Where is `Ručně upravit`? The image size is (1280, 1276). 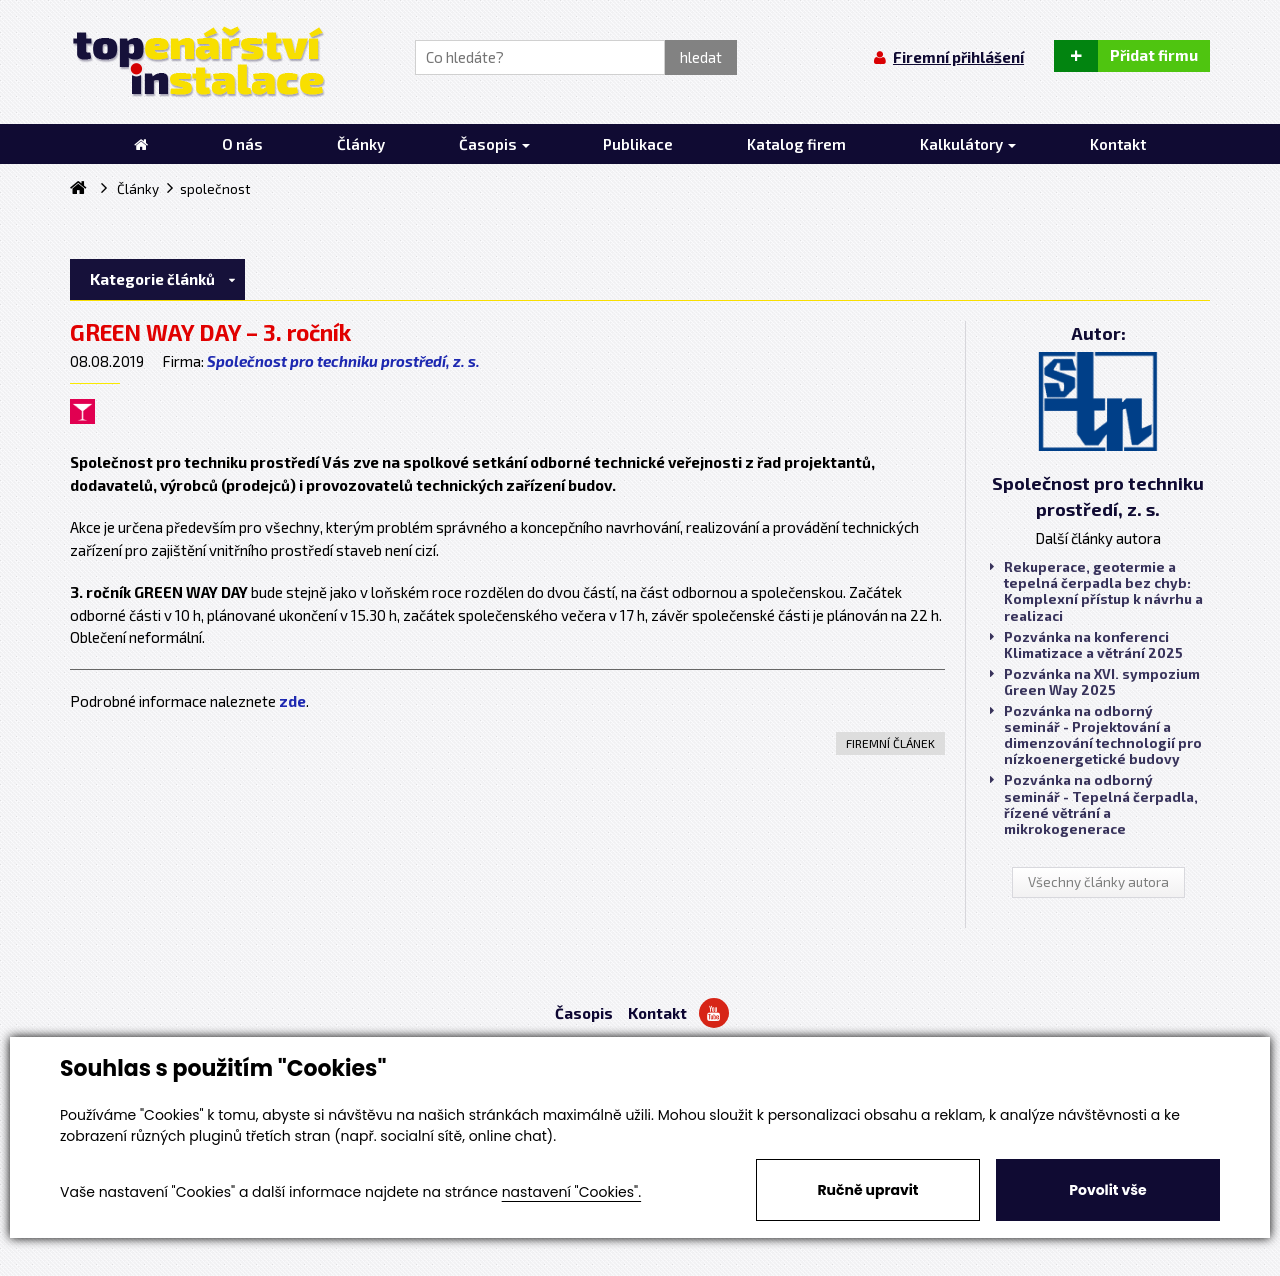
Ručně upravit is located at coordinates (867, 1190).